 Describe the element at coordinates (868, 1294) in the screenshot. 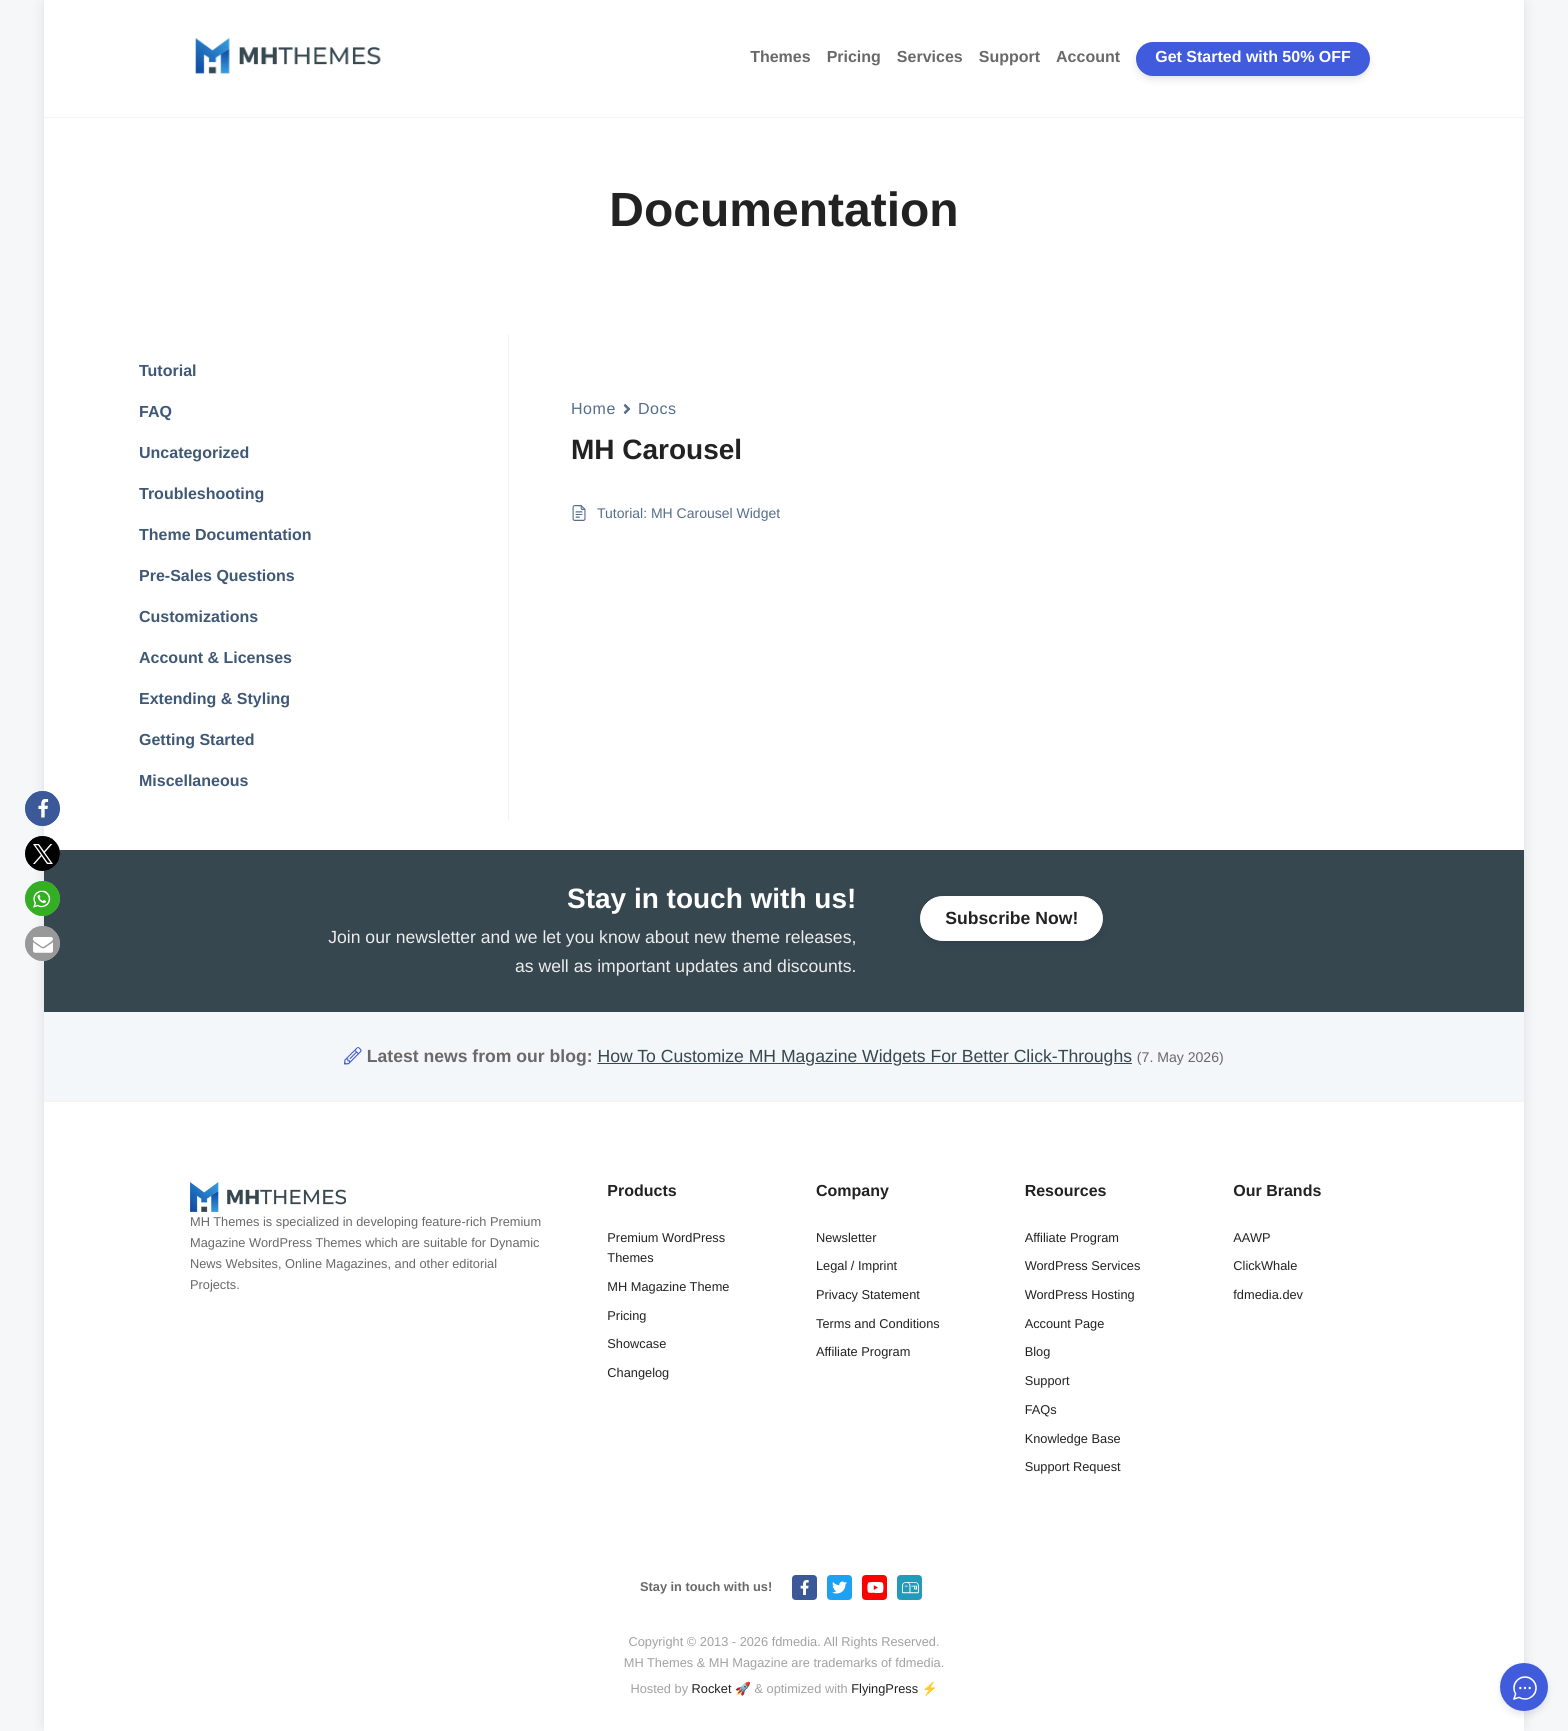

I see `Privacy Statement` at that location.